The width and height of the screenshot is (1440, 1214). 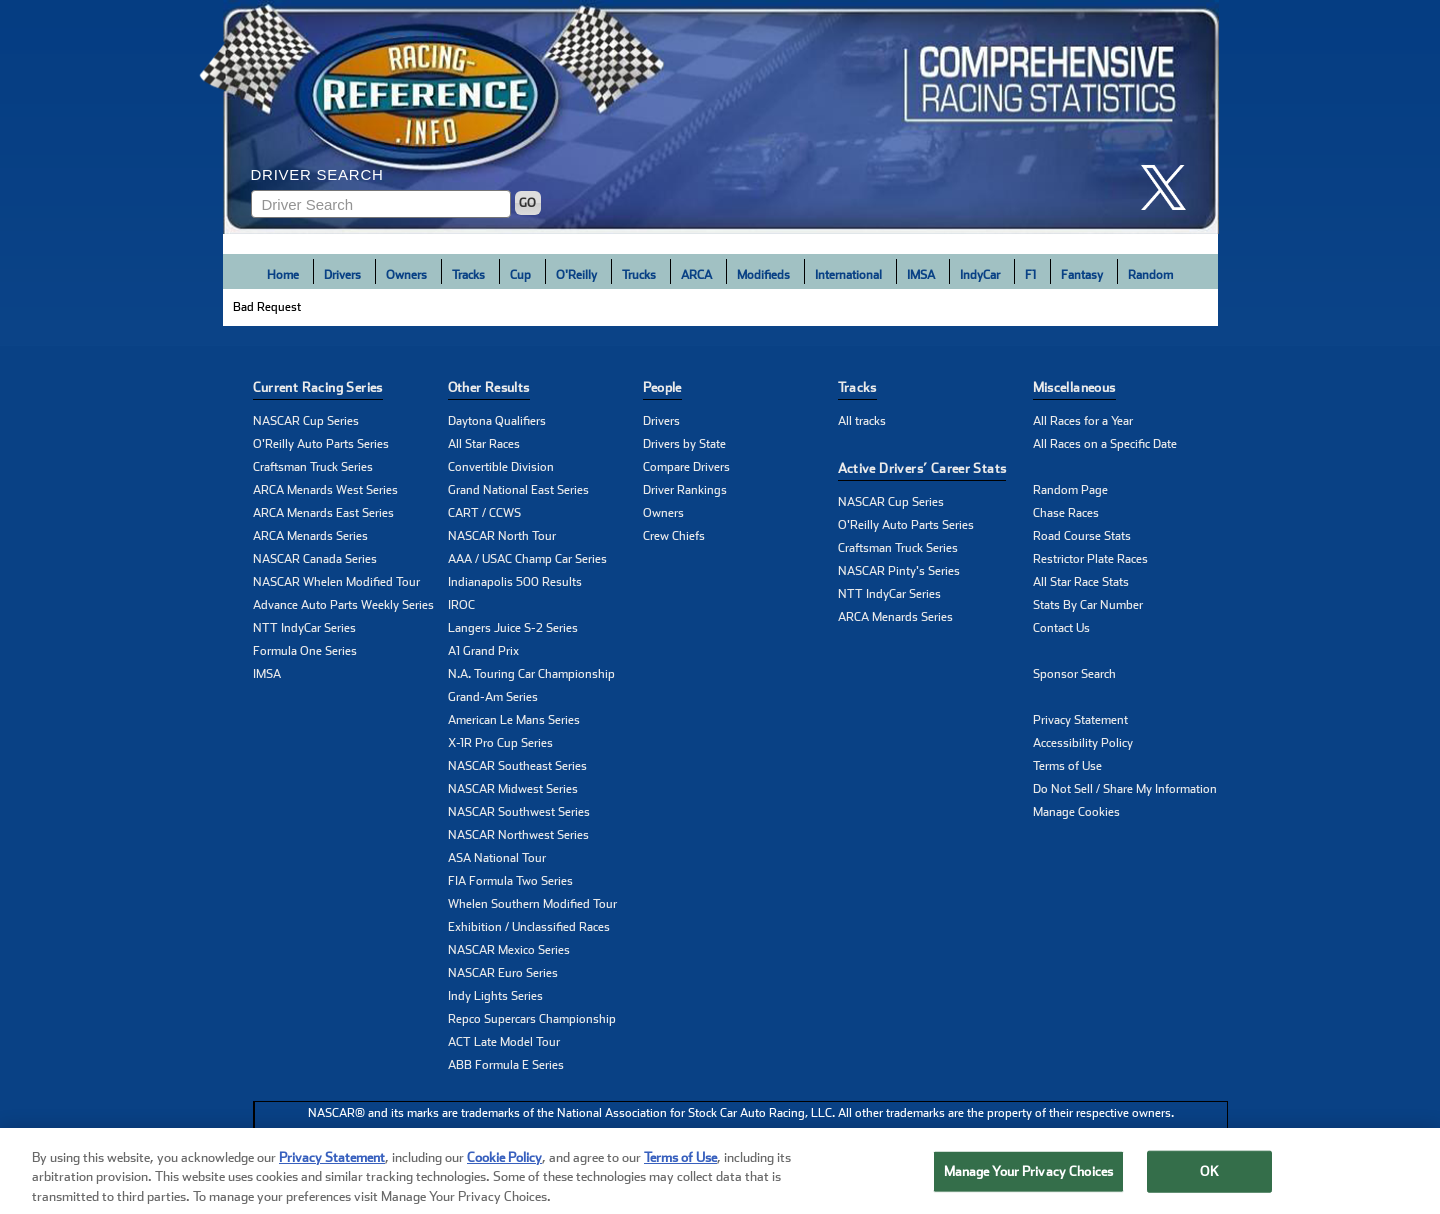 What do you see at coordinates (514, 720) in the screenshot?
I see `American Le Mans Series` at bounding box center [514, 720].